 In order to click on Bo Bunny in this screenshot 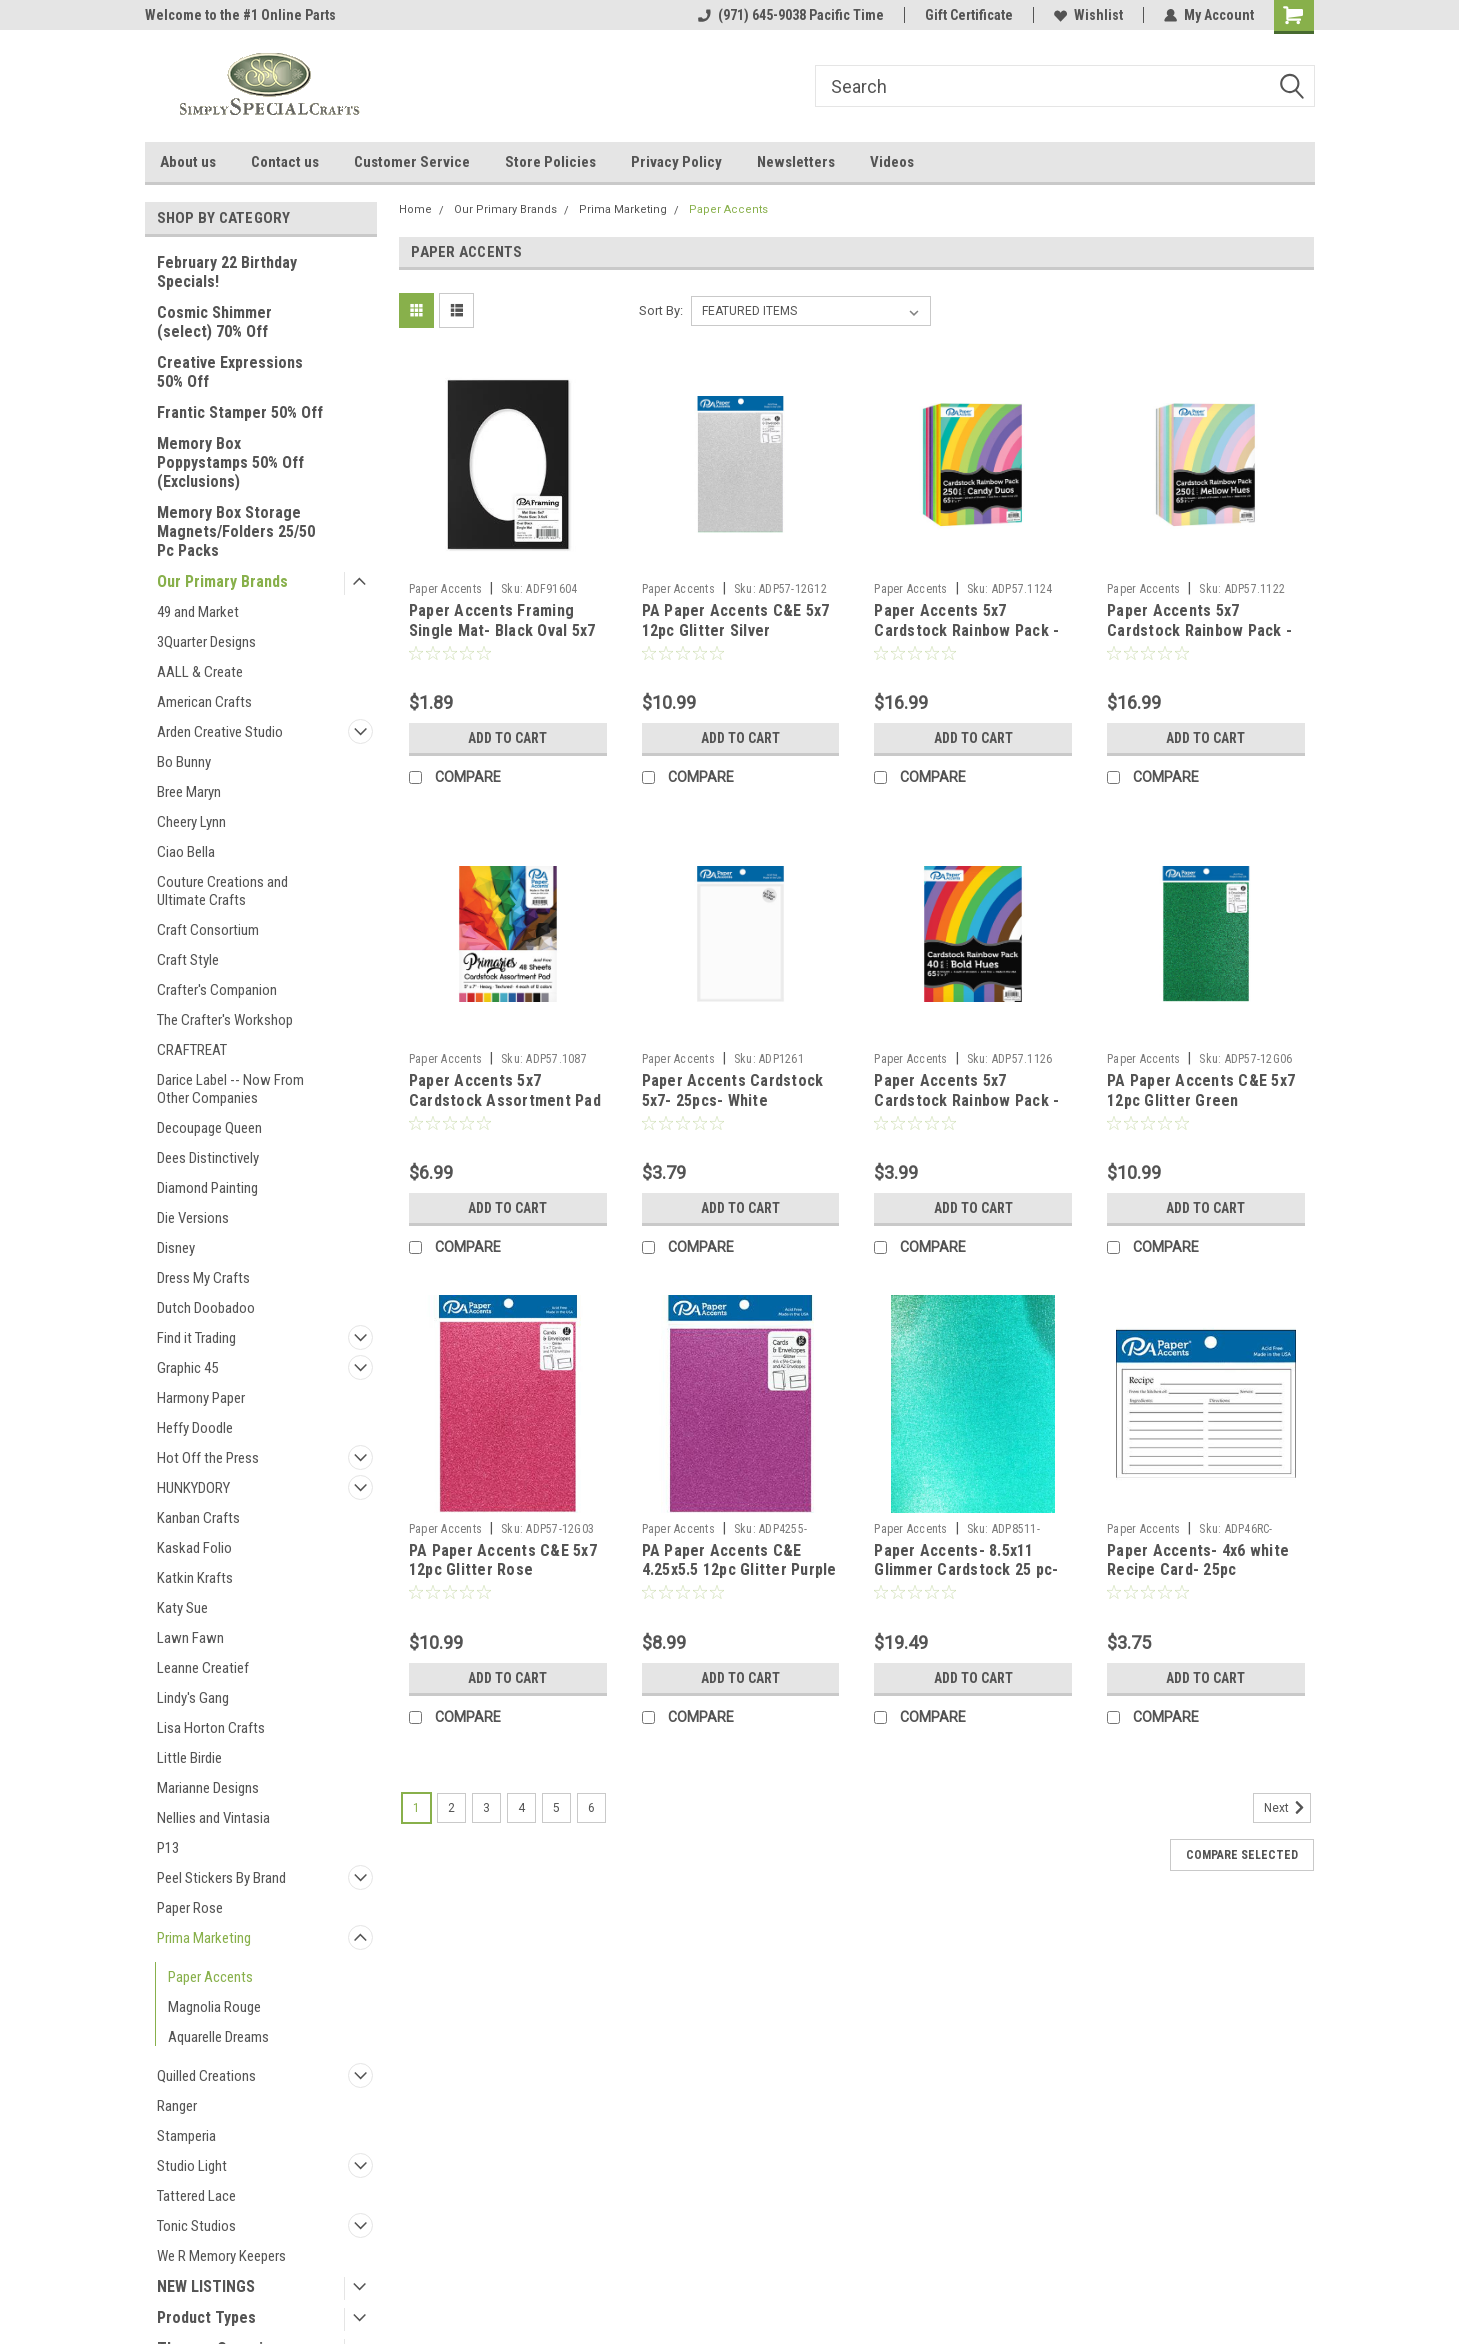, I will do `click(184, 762)`.